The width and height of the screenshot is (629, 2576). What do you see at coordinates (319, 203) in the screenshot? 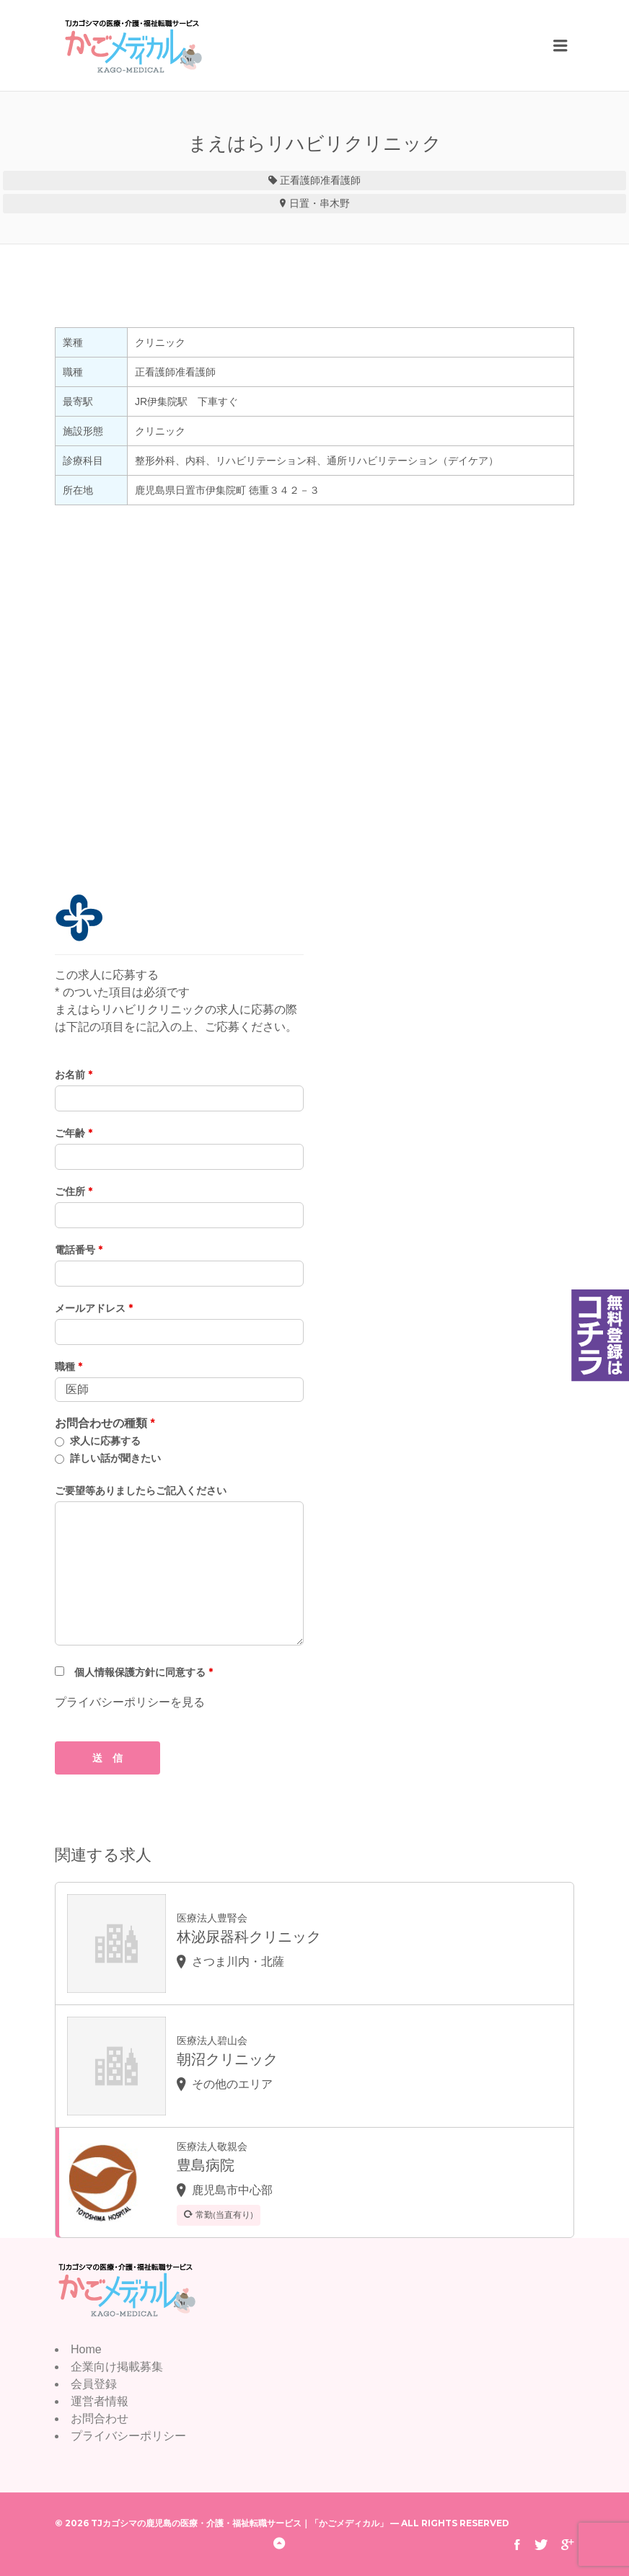
I see `日置・串木野` at bounding box center [319, 203].